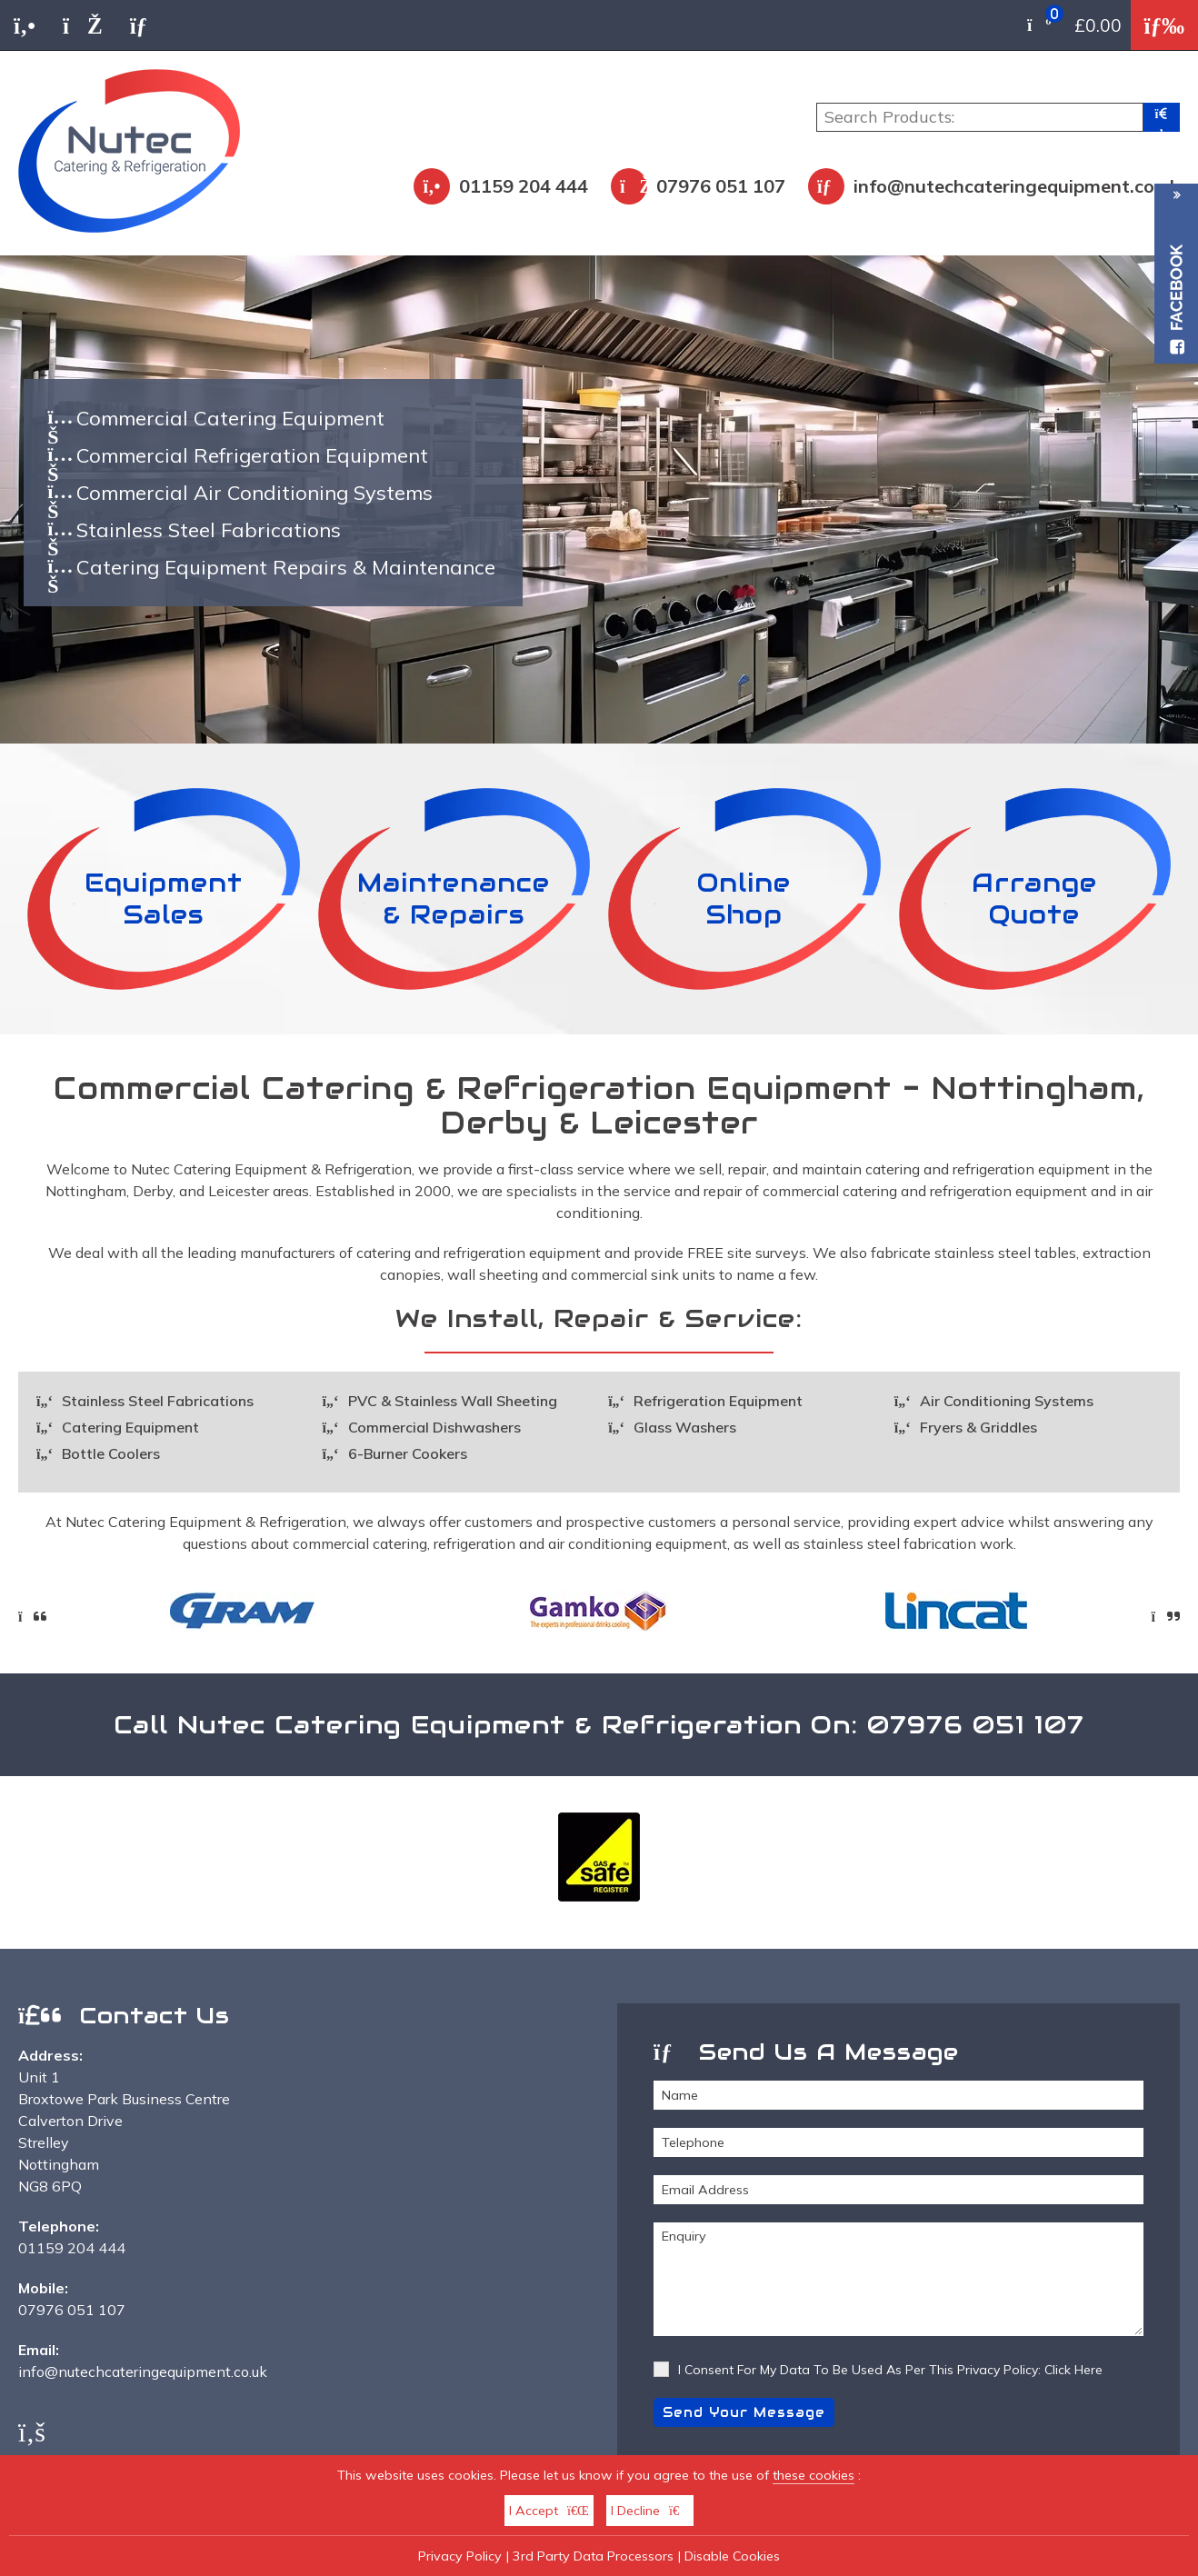  What do you see at coordinates (744, 2412) in the screenshot?
I see `Send Your Message` at bounding box center [744, 2412].